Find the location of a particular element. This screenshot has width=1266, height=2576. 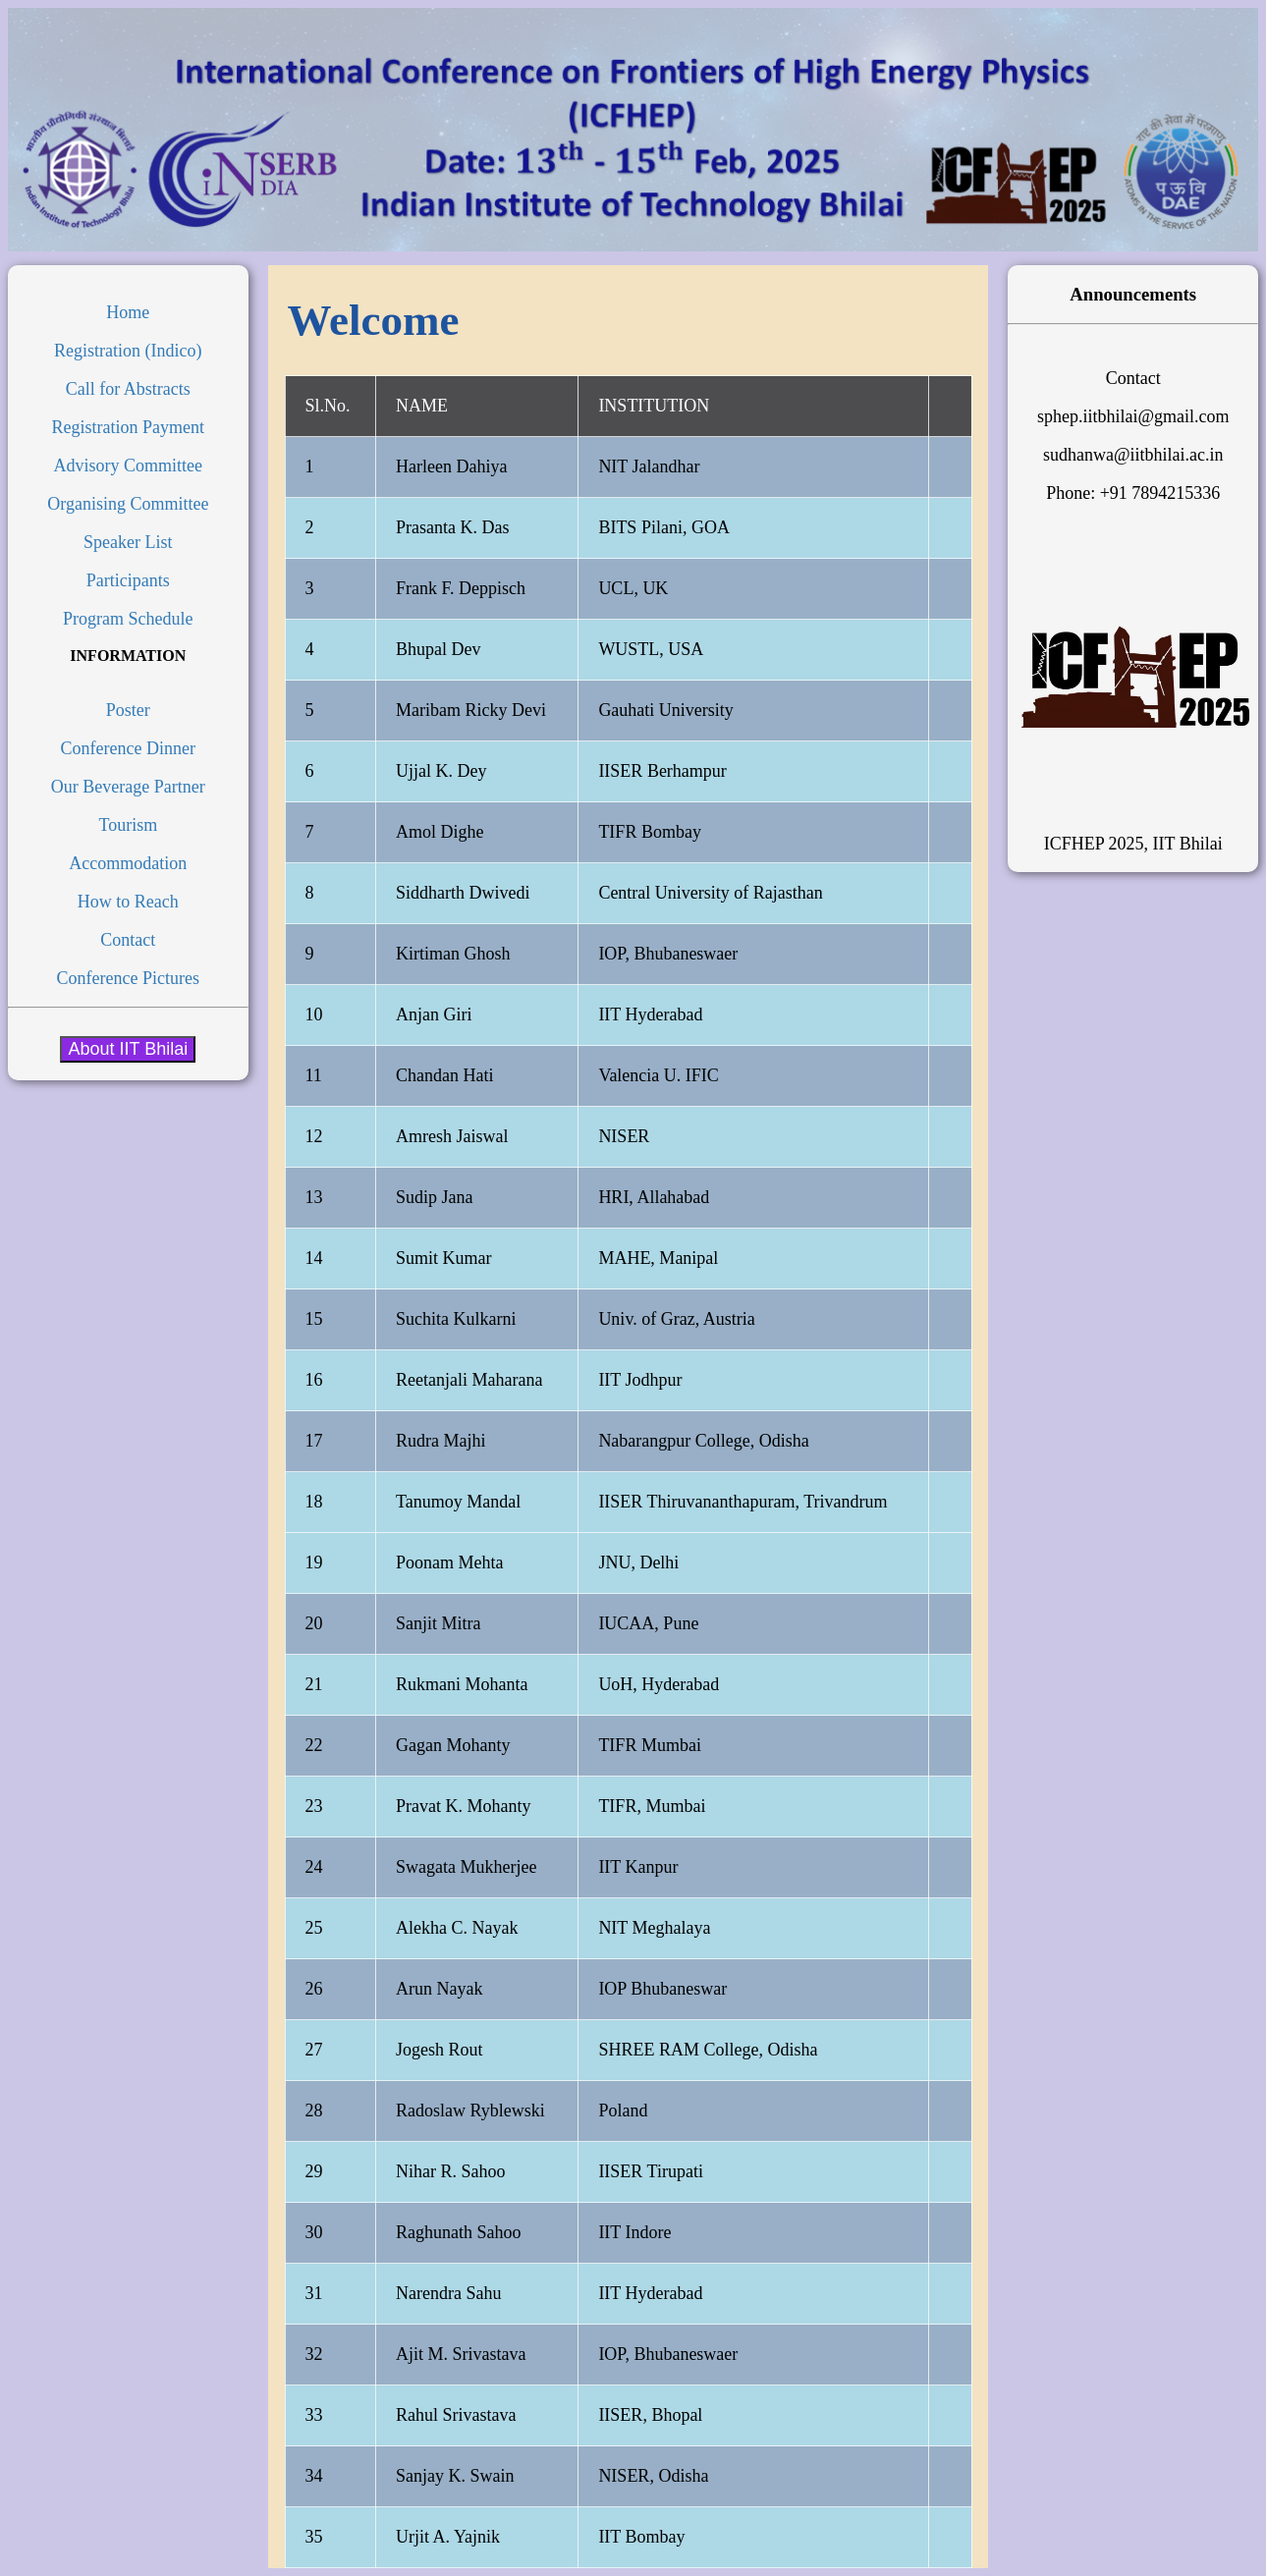

Home is located at coordinates (127, 312).